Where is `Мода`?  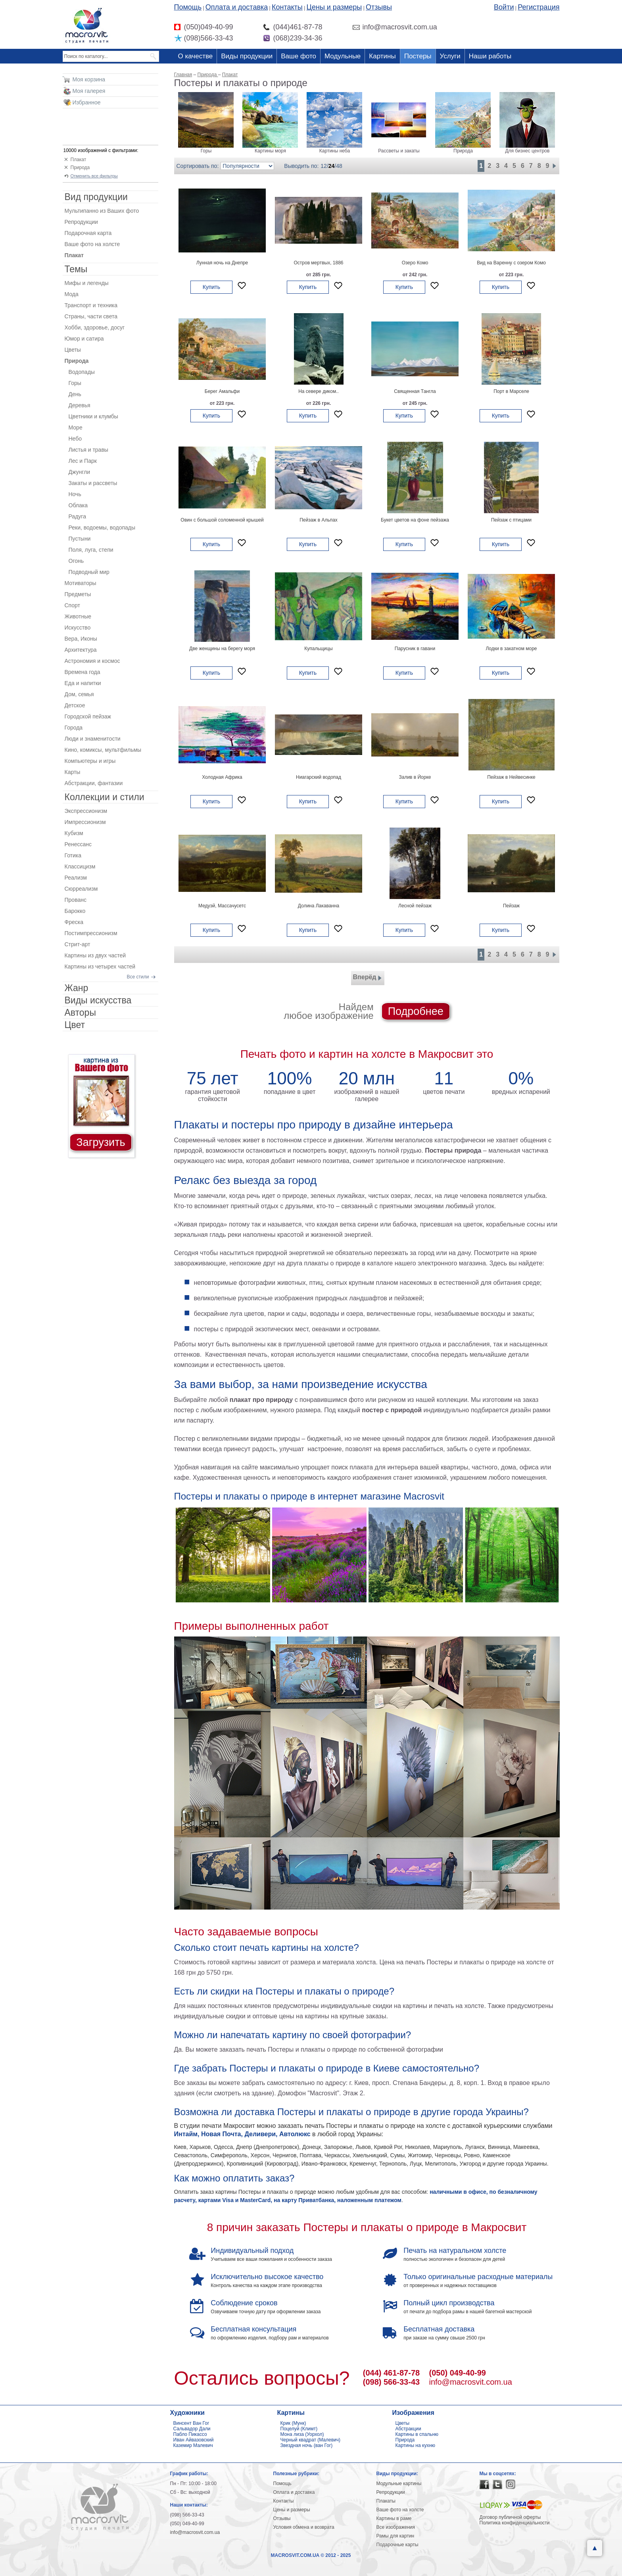
Мода is located at coordinates (72, 294).